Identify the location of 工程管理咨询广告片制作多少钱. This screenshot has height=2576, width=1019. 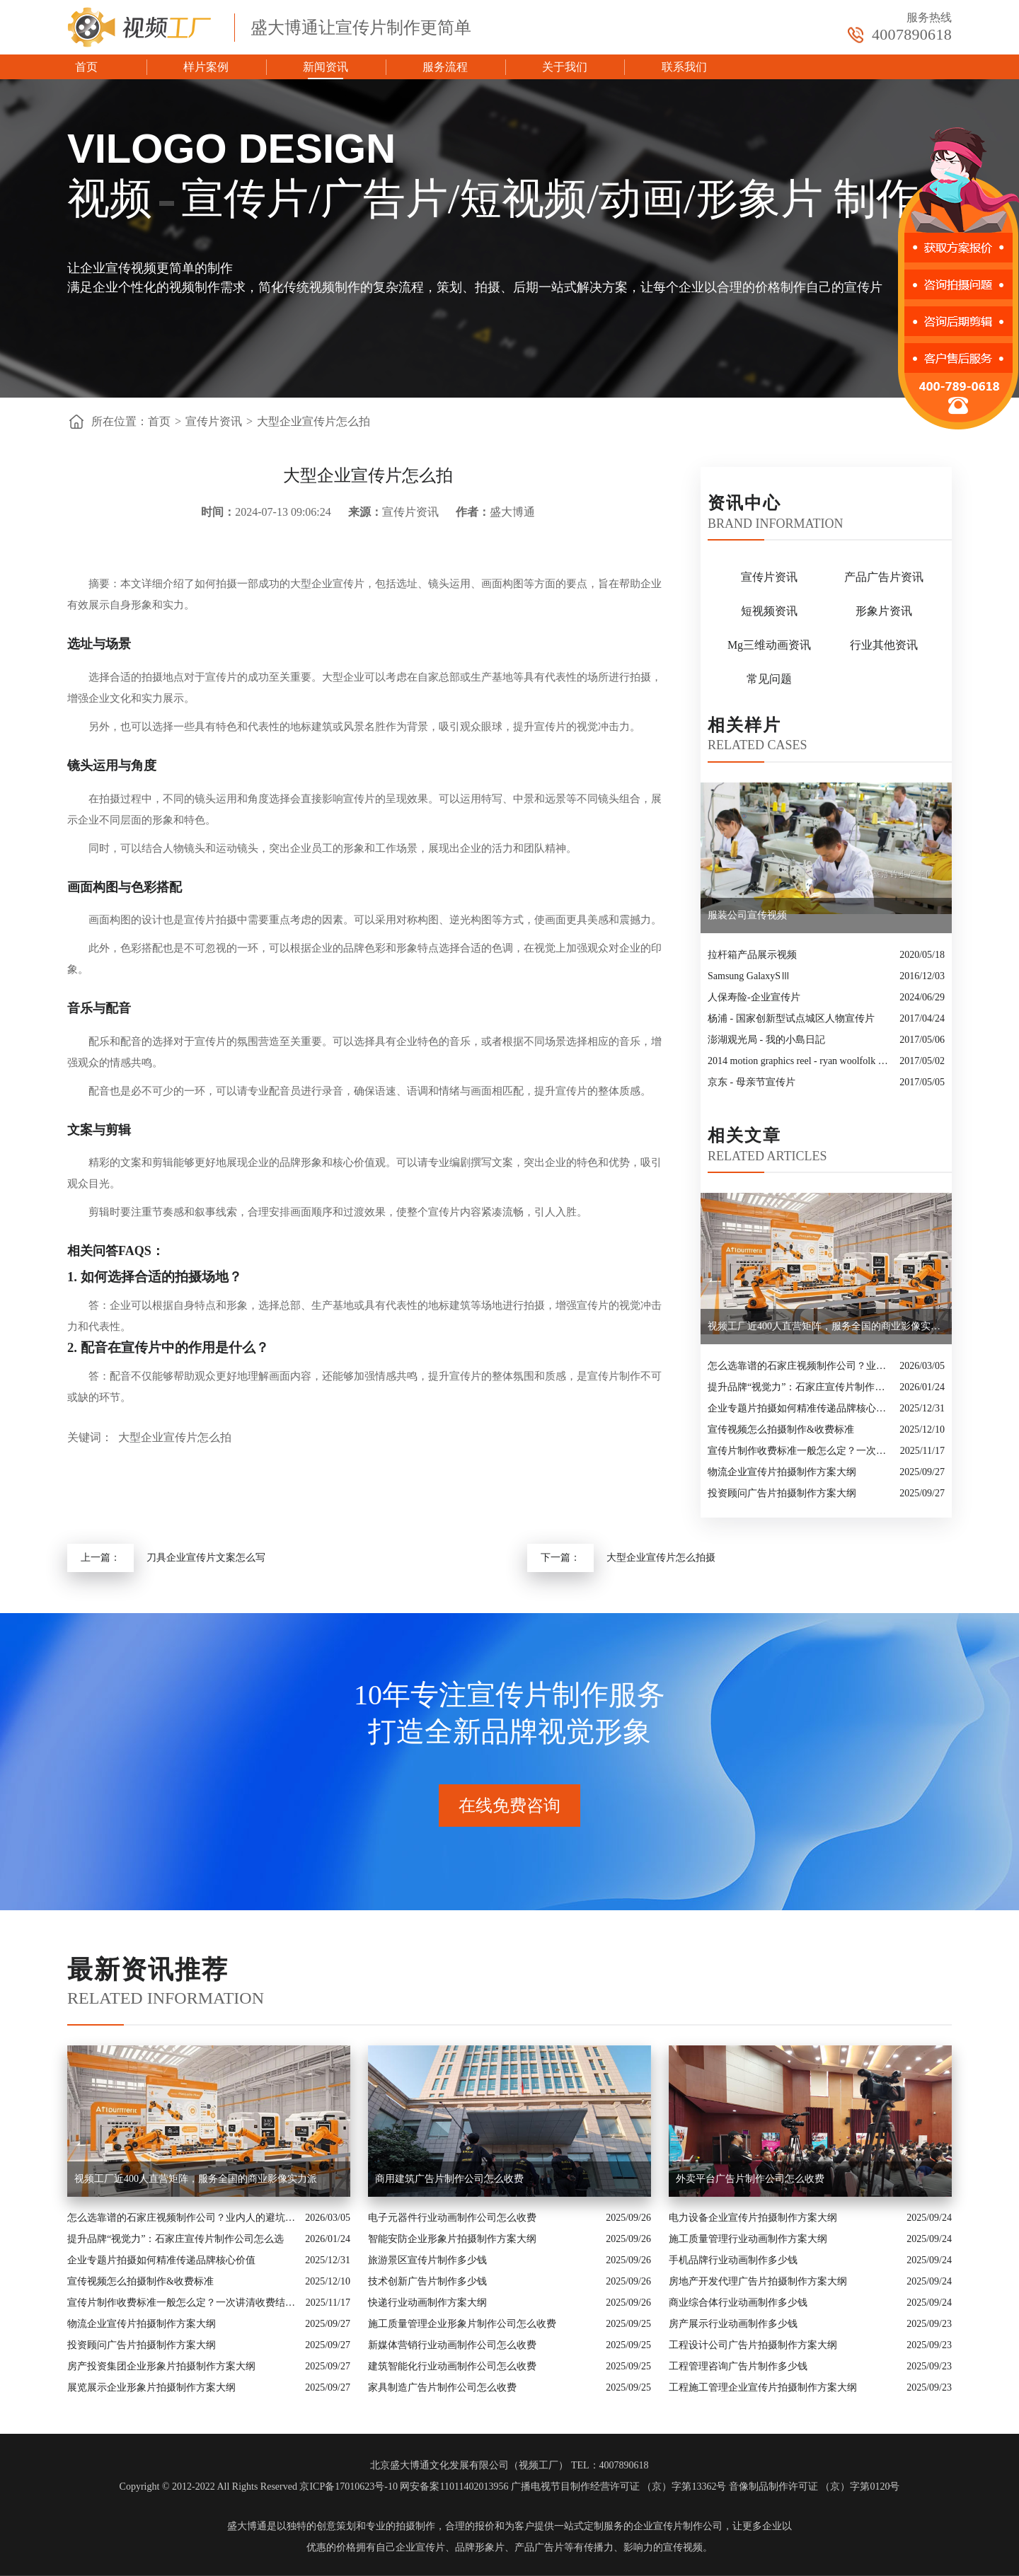
(738, 2366).